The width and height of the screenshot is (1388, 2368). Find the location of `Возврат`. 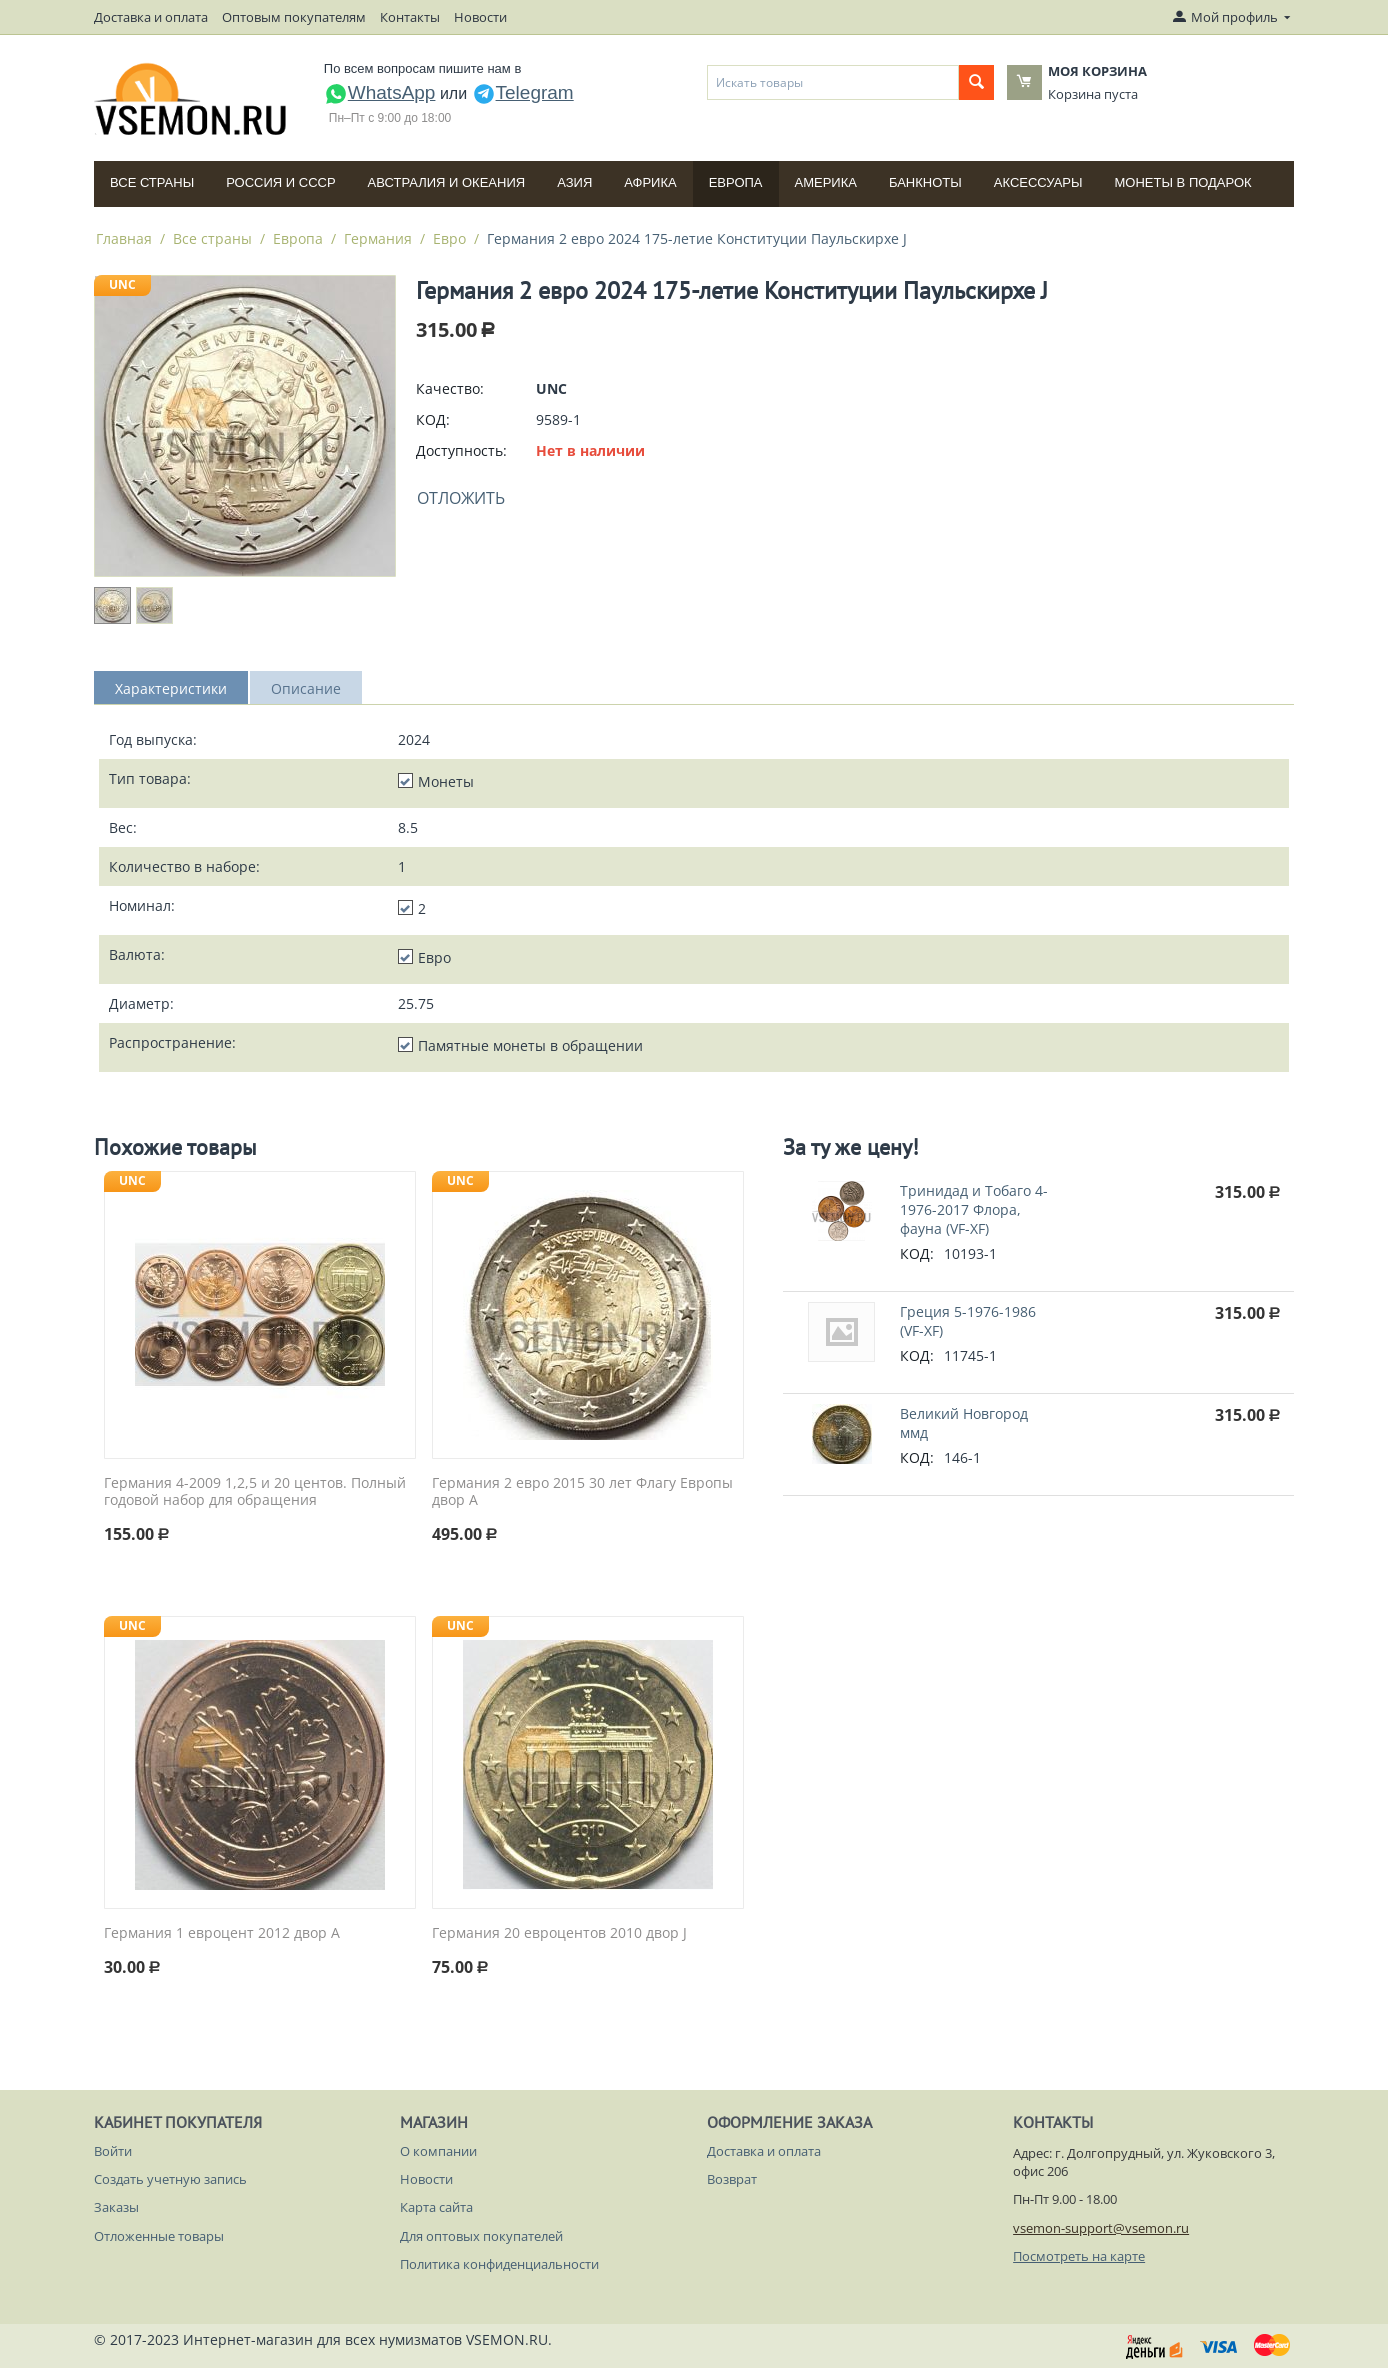

Возврат is located at coordinates (732, 2179).